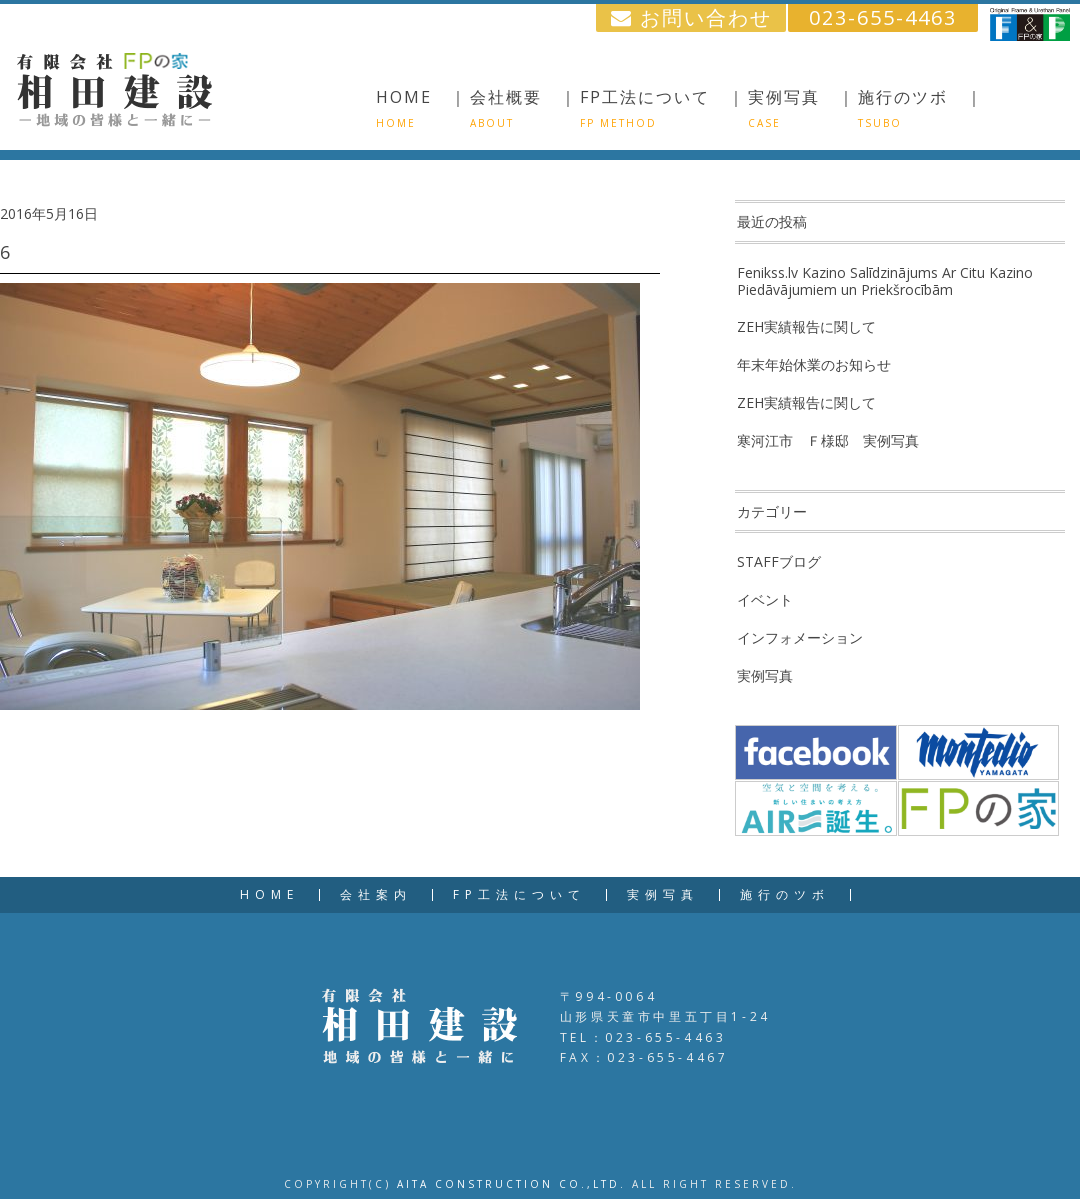 The height and width of the screenshot is (1199, 1080). I want to click on ZEH実績報告に関して, so click(806, 326).